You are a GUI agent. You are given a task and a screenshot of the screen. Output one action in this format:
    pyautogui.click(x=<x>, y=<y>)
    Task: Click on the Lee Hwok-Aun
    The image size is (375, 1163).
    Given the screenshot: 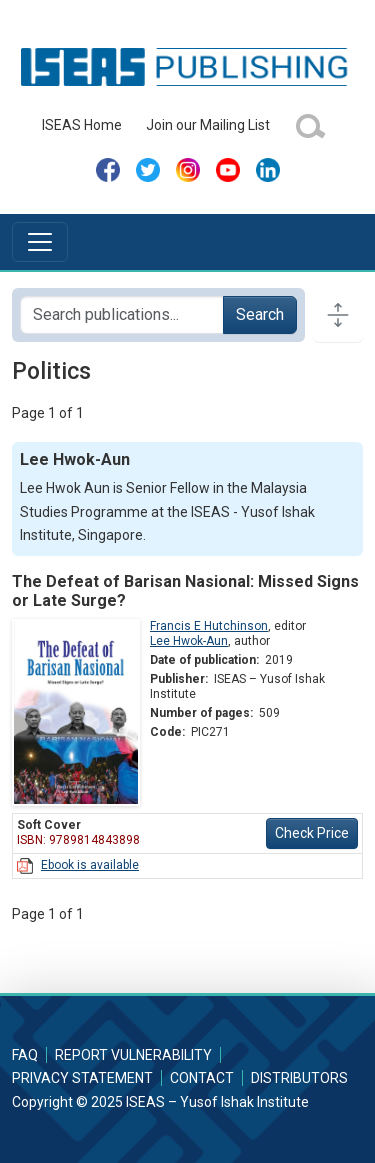 What is the action you would take?
    pyautogui.click(x=189, y=641)
    